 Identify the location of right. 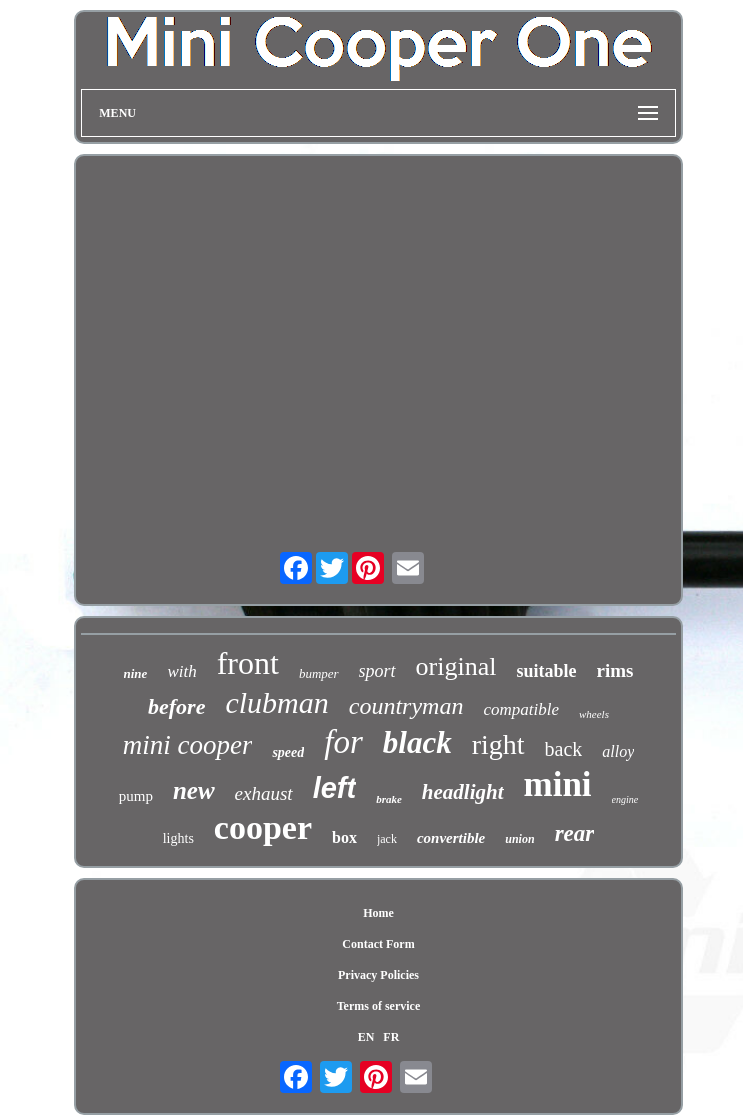
(498, 744).